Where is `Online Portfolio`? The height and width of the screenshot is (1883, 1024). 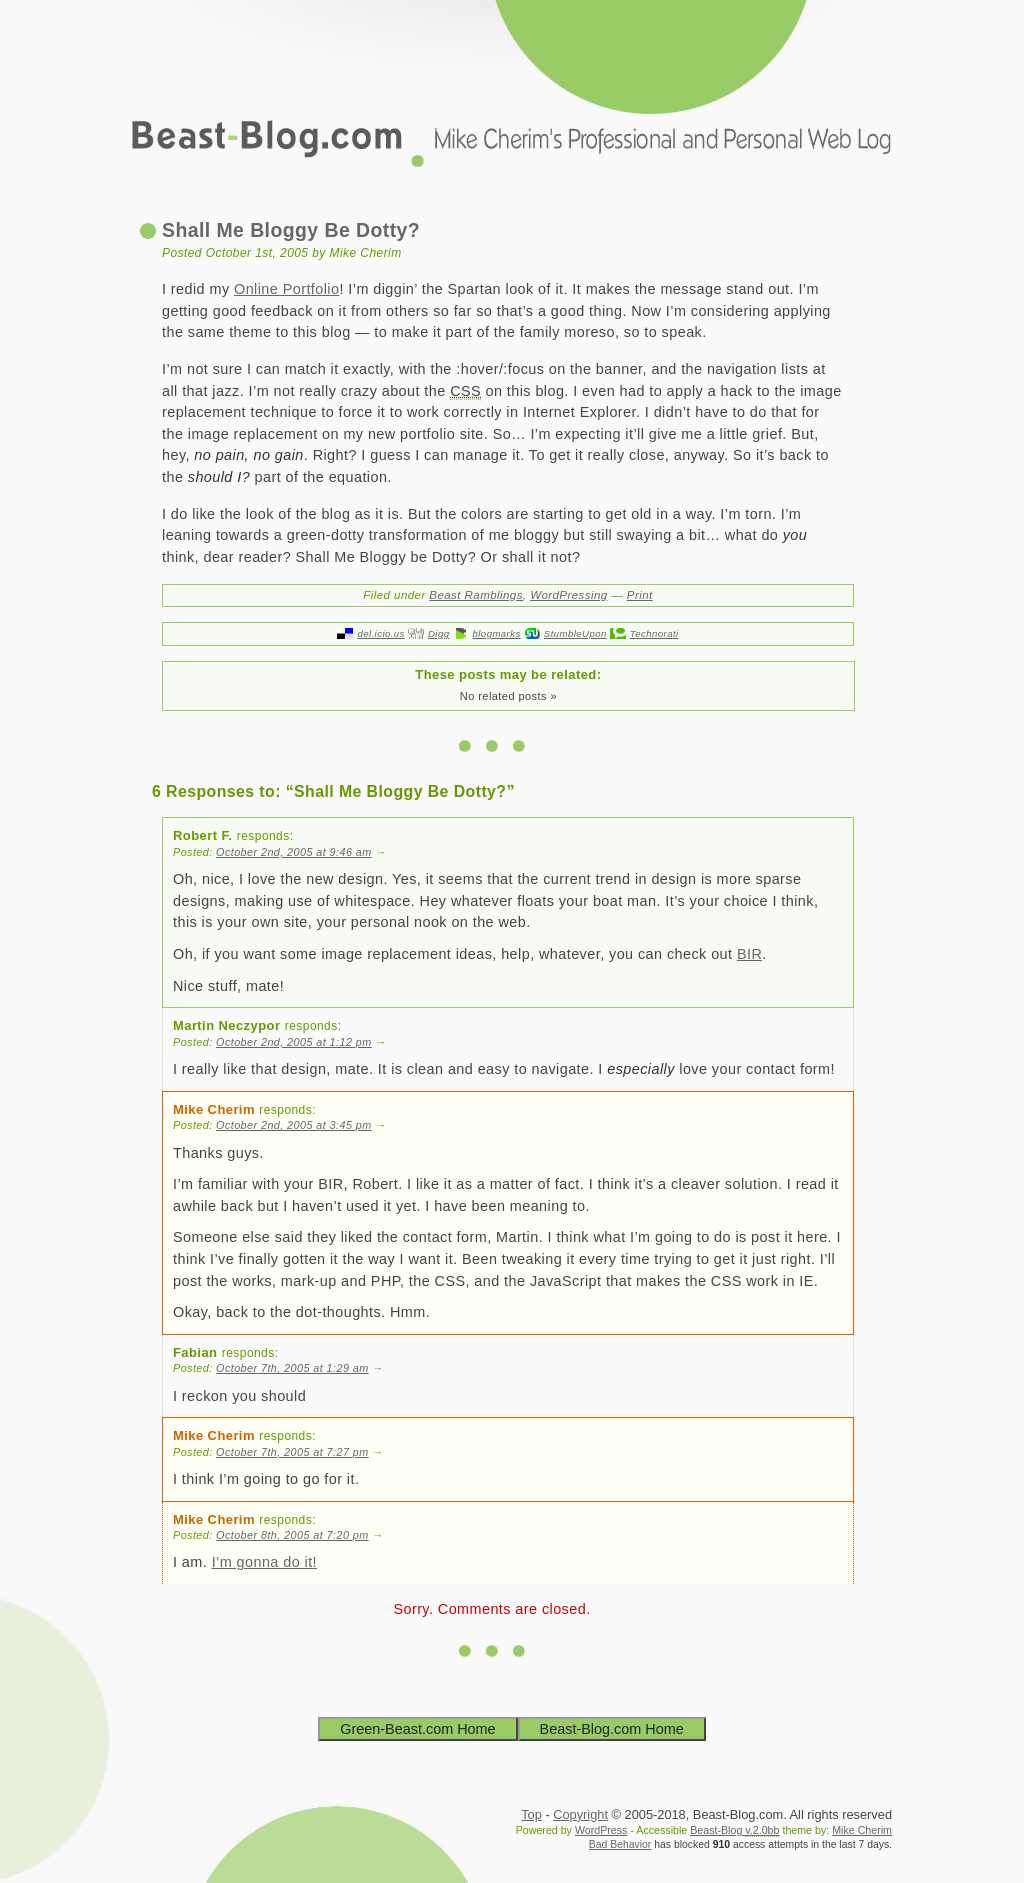
Online Portfolio is located at coordinates (286, 289).